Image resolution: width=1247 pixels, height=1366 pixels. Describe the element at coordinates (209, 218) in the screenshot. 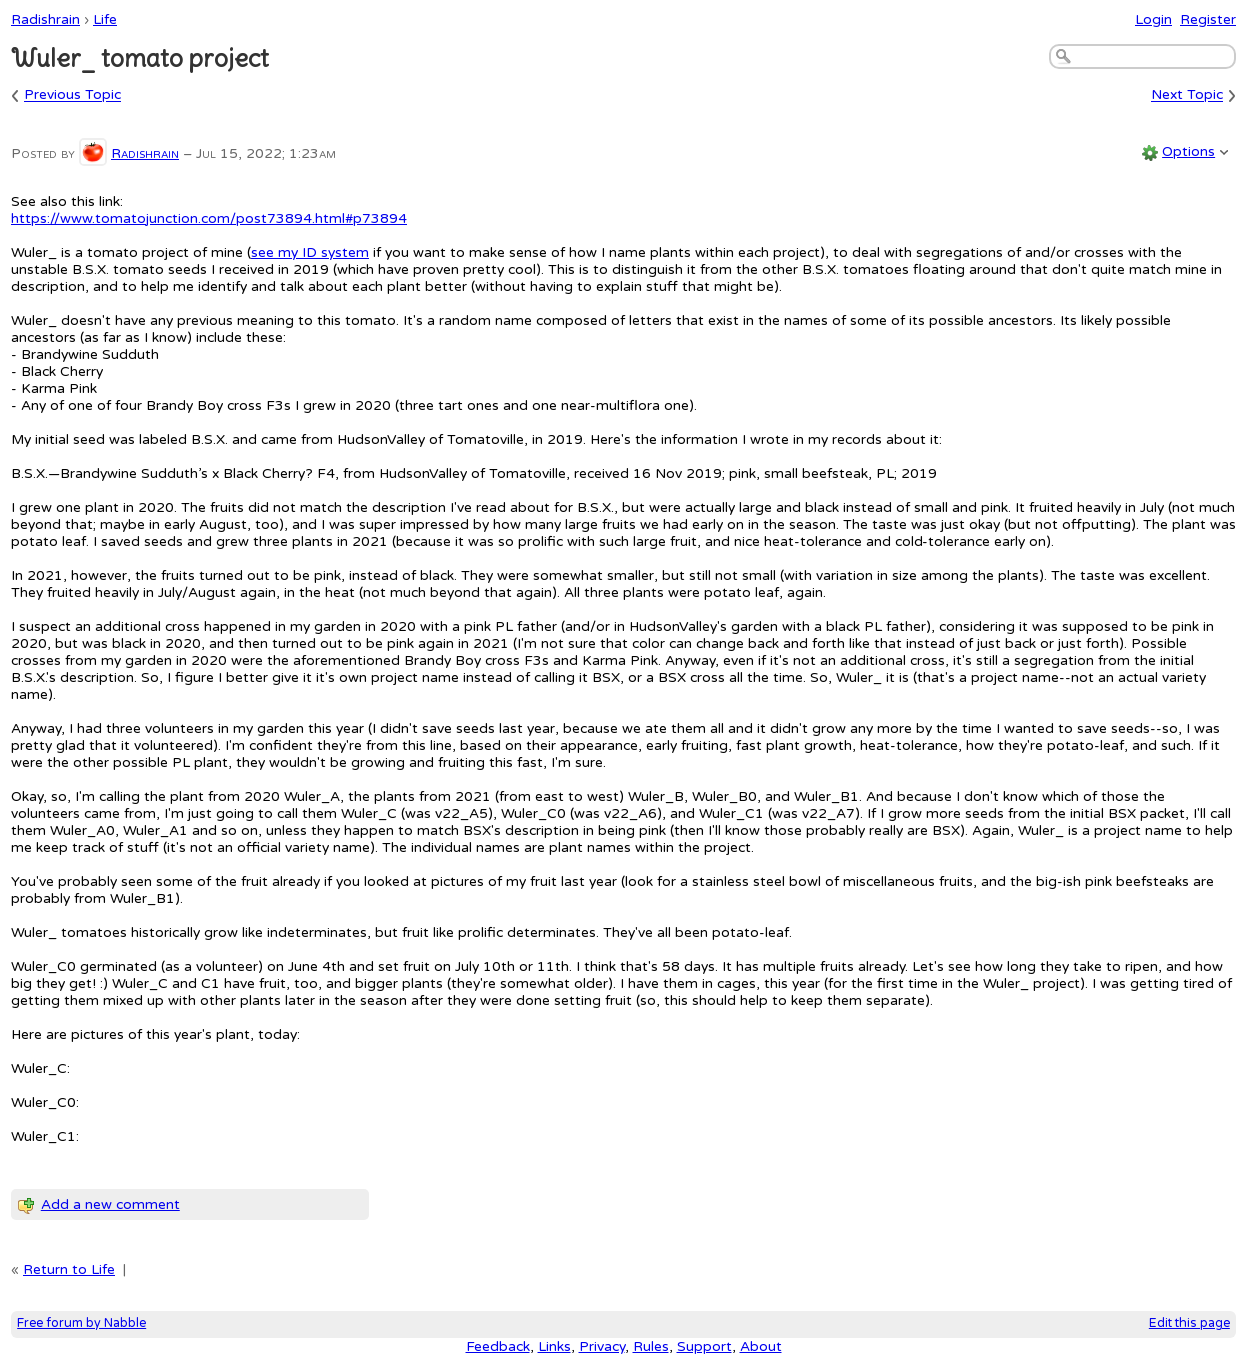

I see `https://www.tomatojunction.com/post73894.html#p73894` at that location.